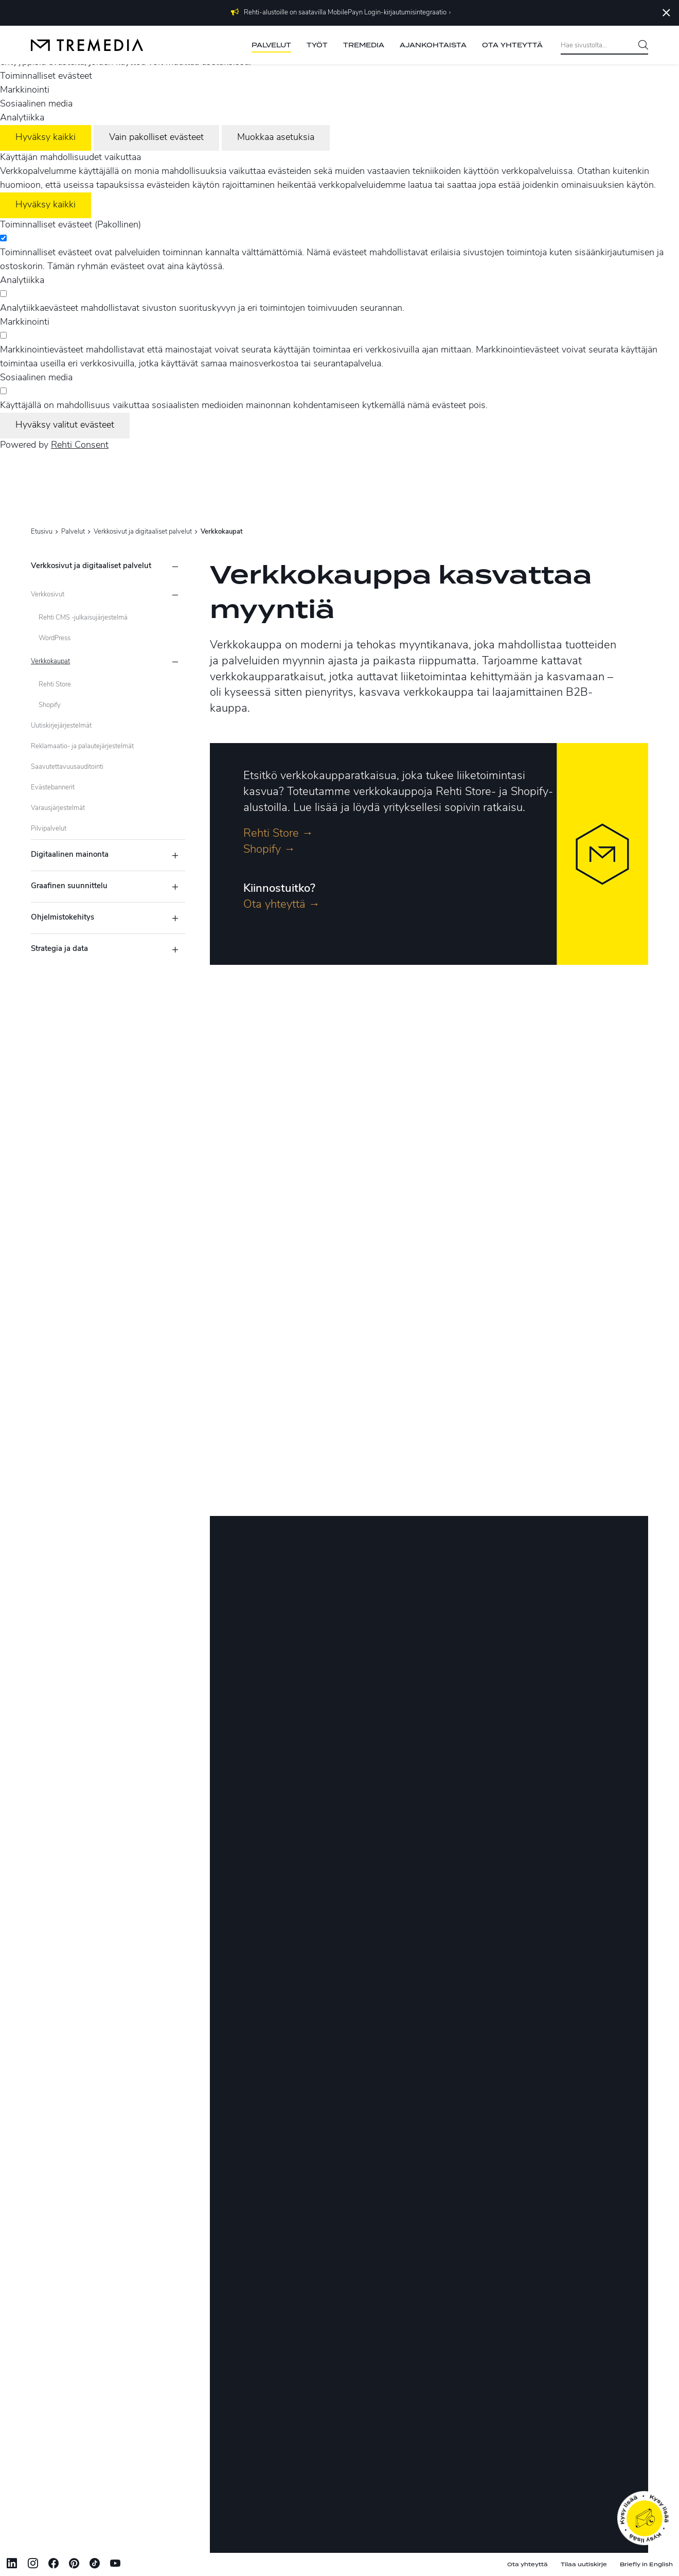  Describe the element at coordinates (275, 138) in the screenshot. I see `Muokkaa asetuksia [Muokkaa evästeasetuksia]` at that location.